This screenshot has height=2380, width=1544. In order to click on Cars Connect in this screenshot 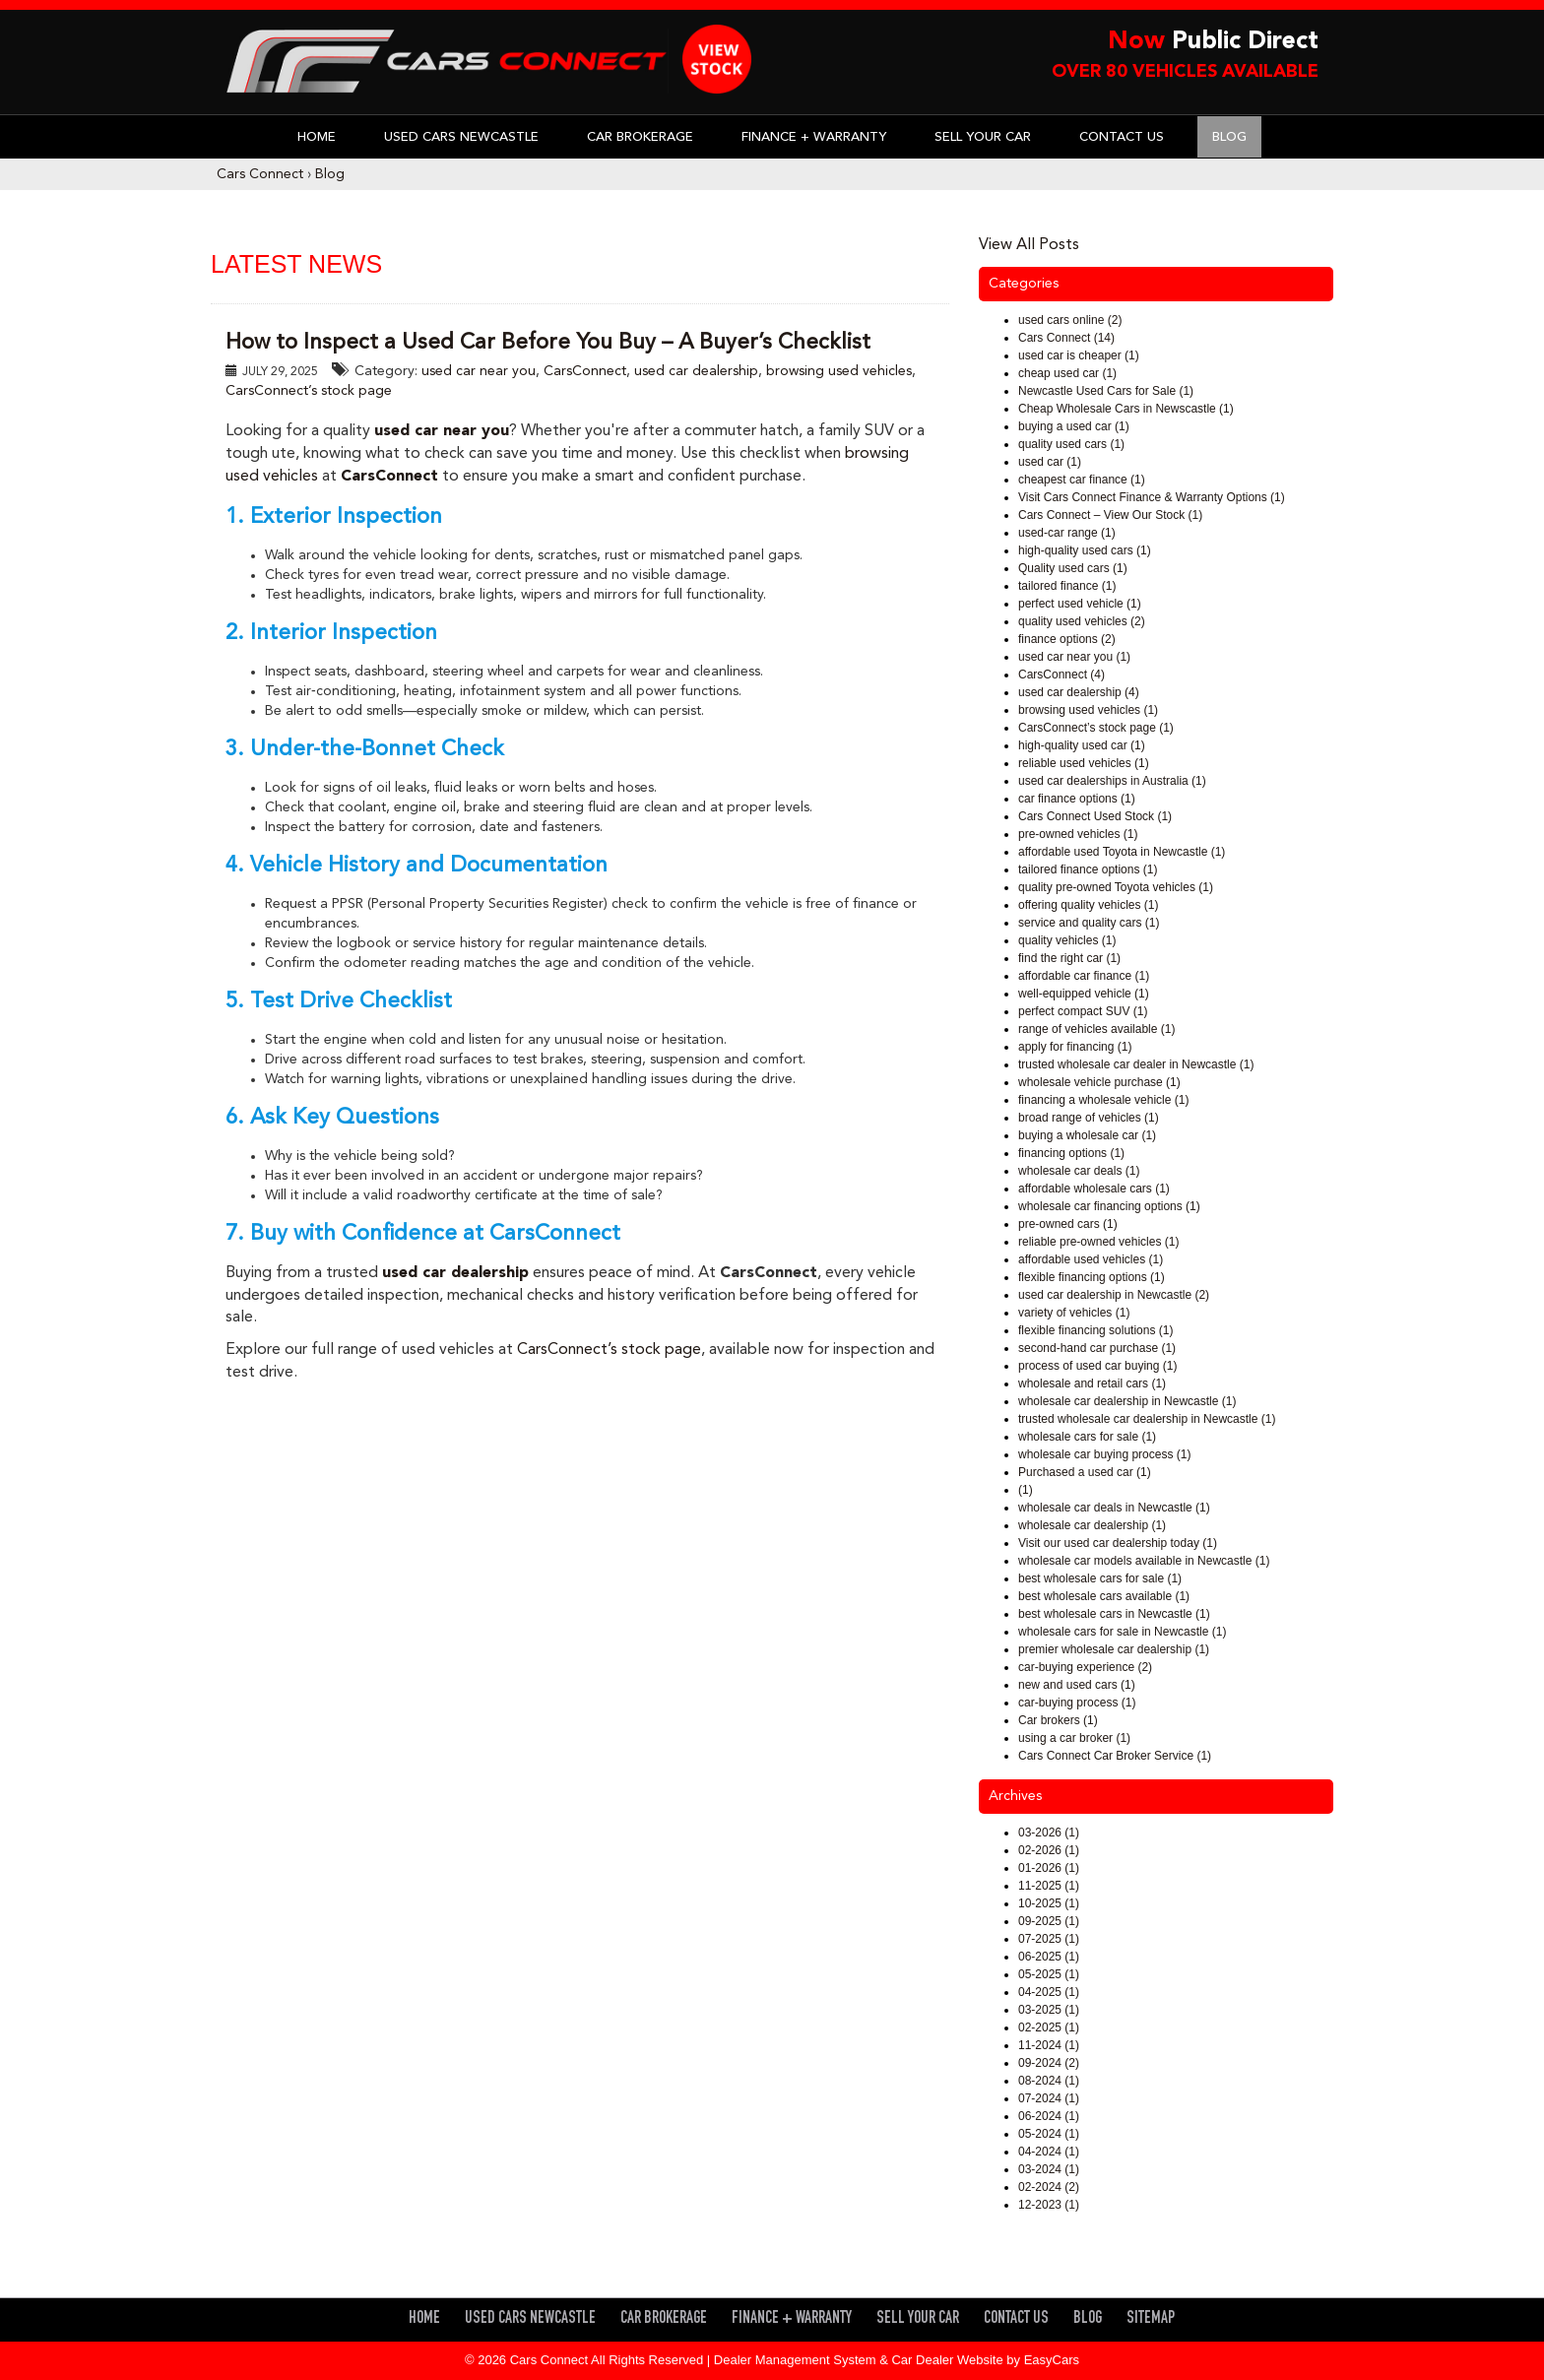, I will do `click(260, 174)`.